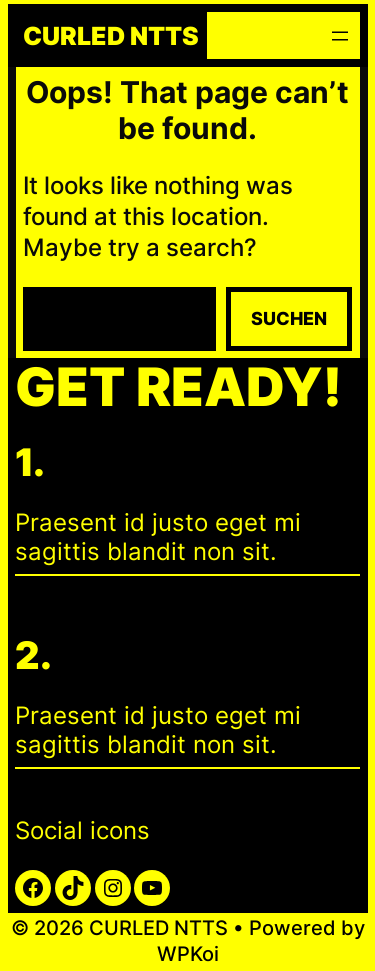  What do you see at coordinates (111, 36) in the screenshot?
I see `CURLED NTTS` at bounding box center [111, 36].